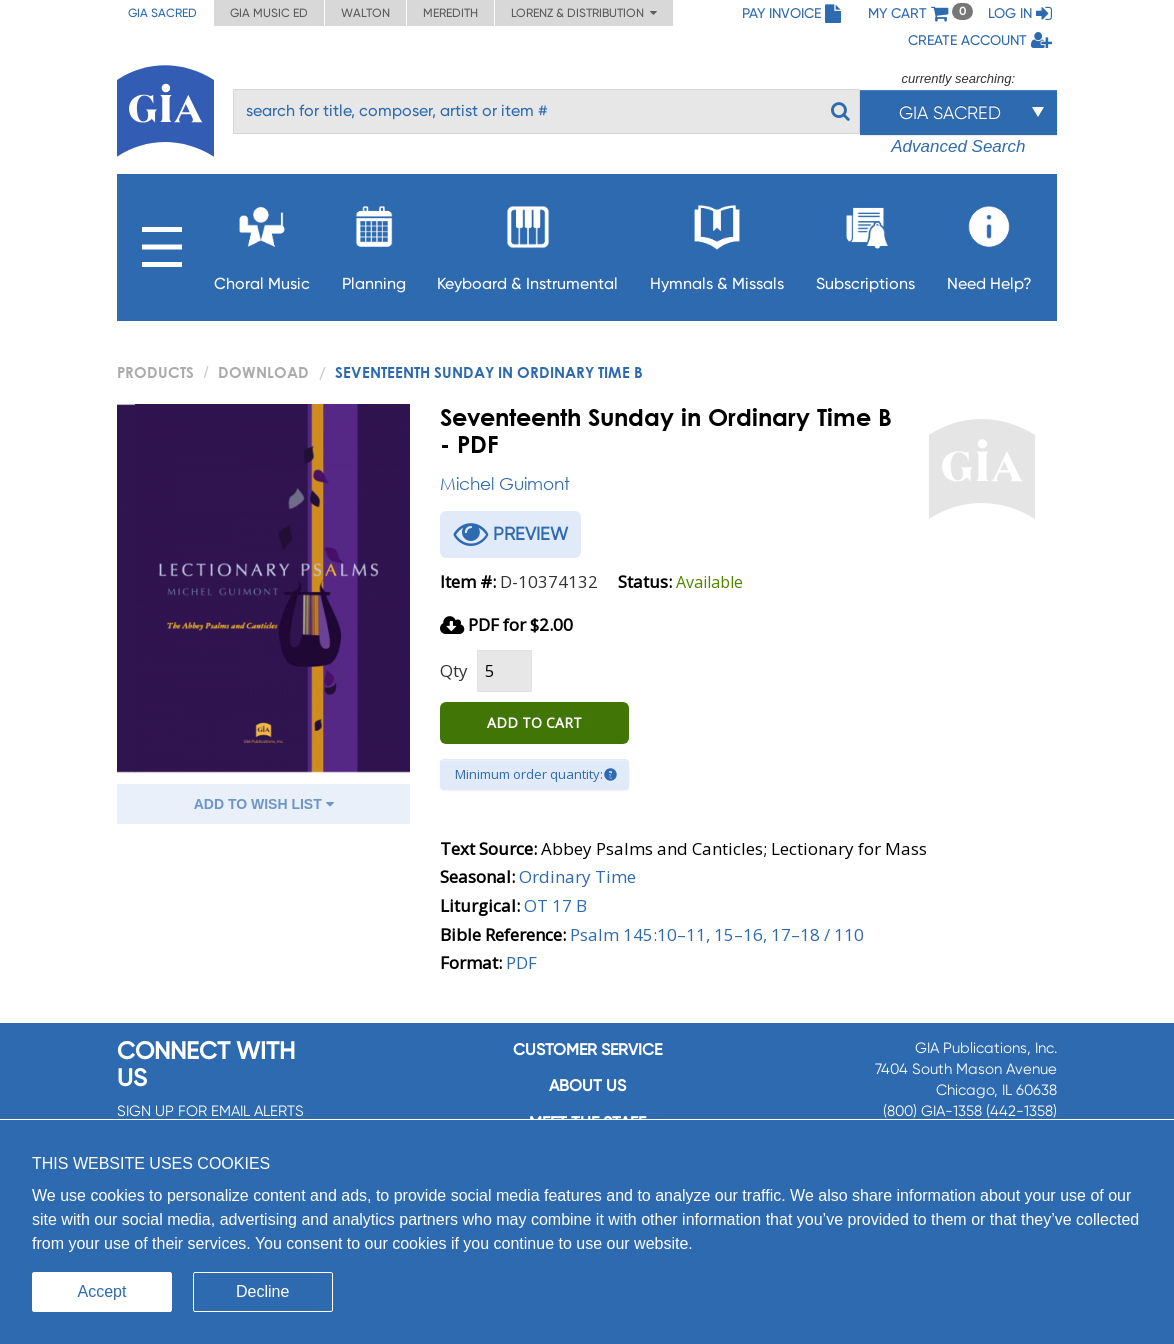  I want to click on Michel Guimont, so click(505, 483).